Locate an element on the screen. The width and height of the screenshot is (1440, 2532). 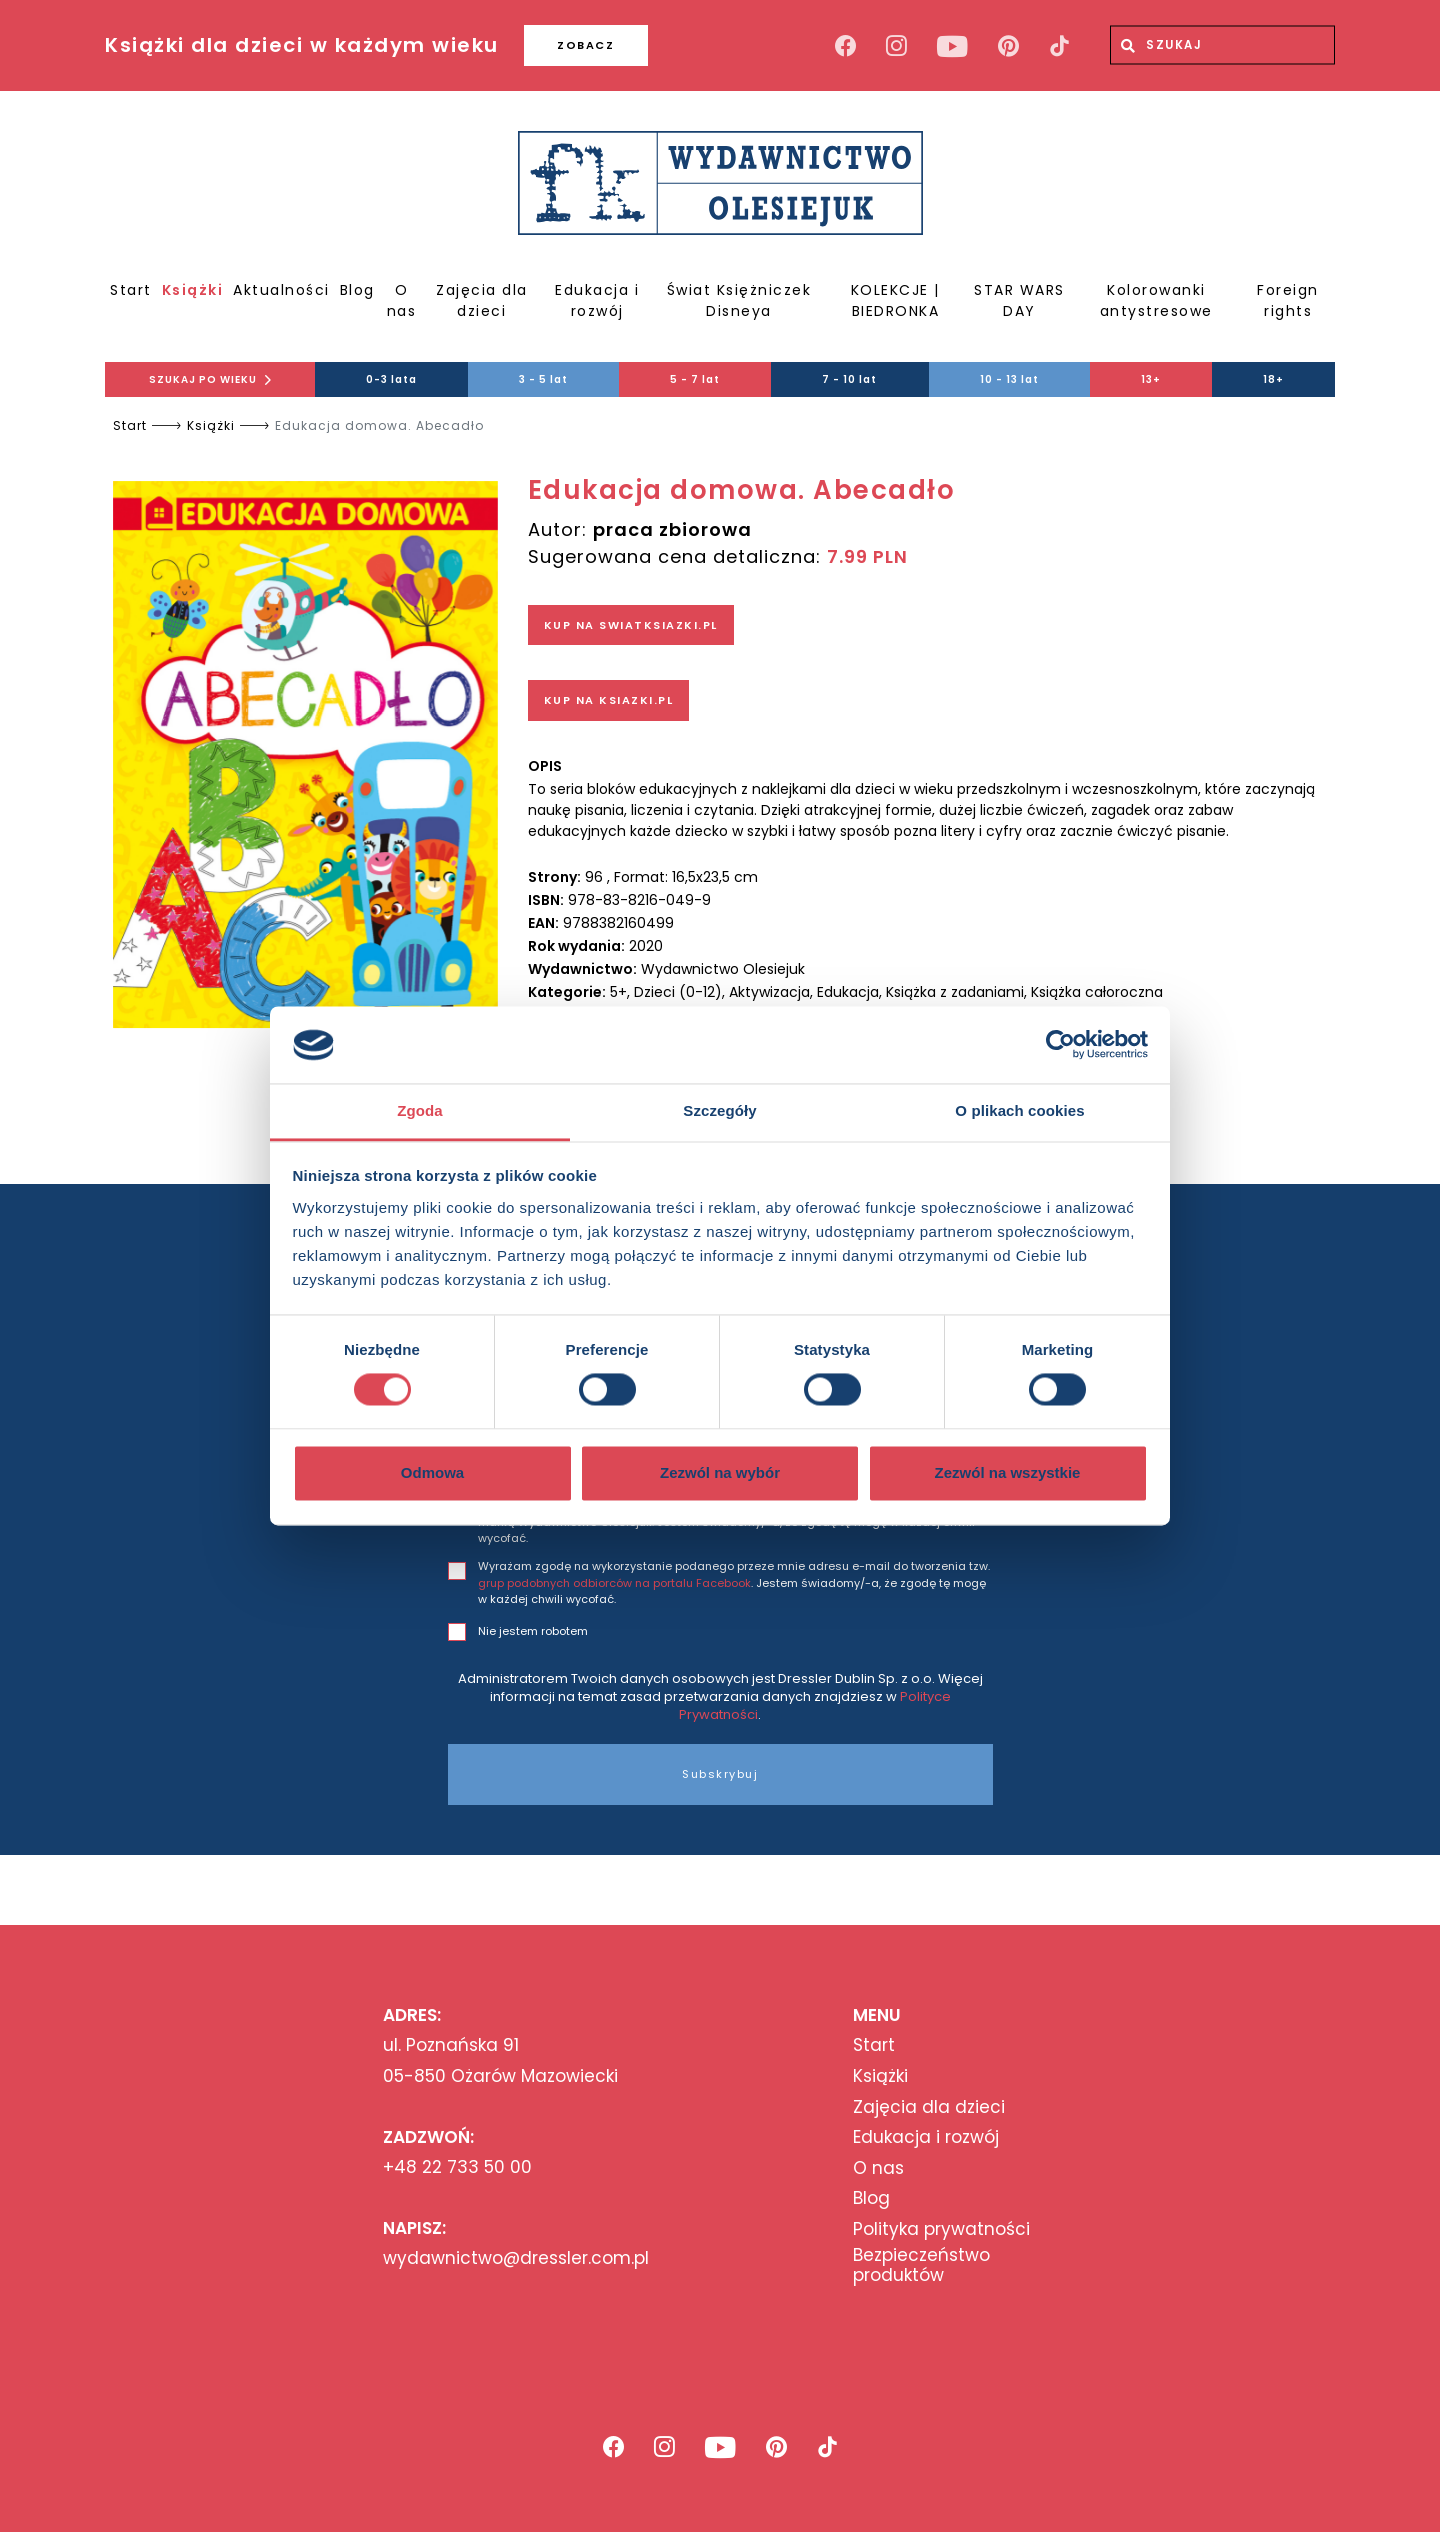
Kolorowanki antystresowe is located at coordinates (1156, 300).